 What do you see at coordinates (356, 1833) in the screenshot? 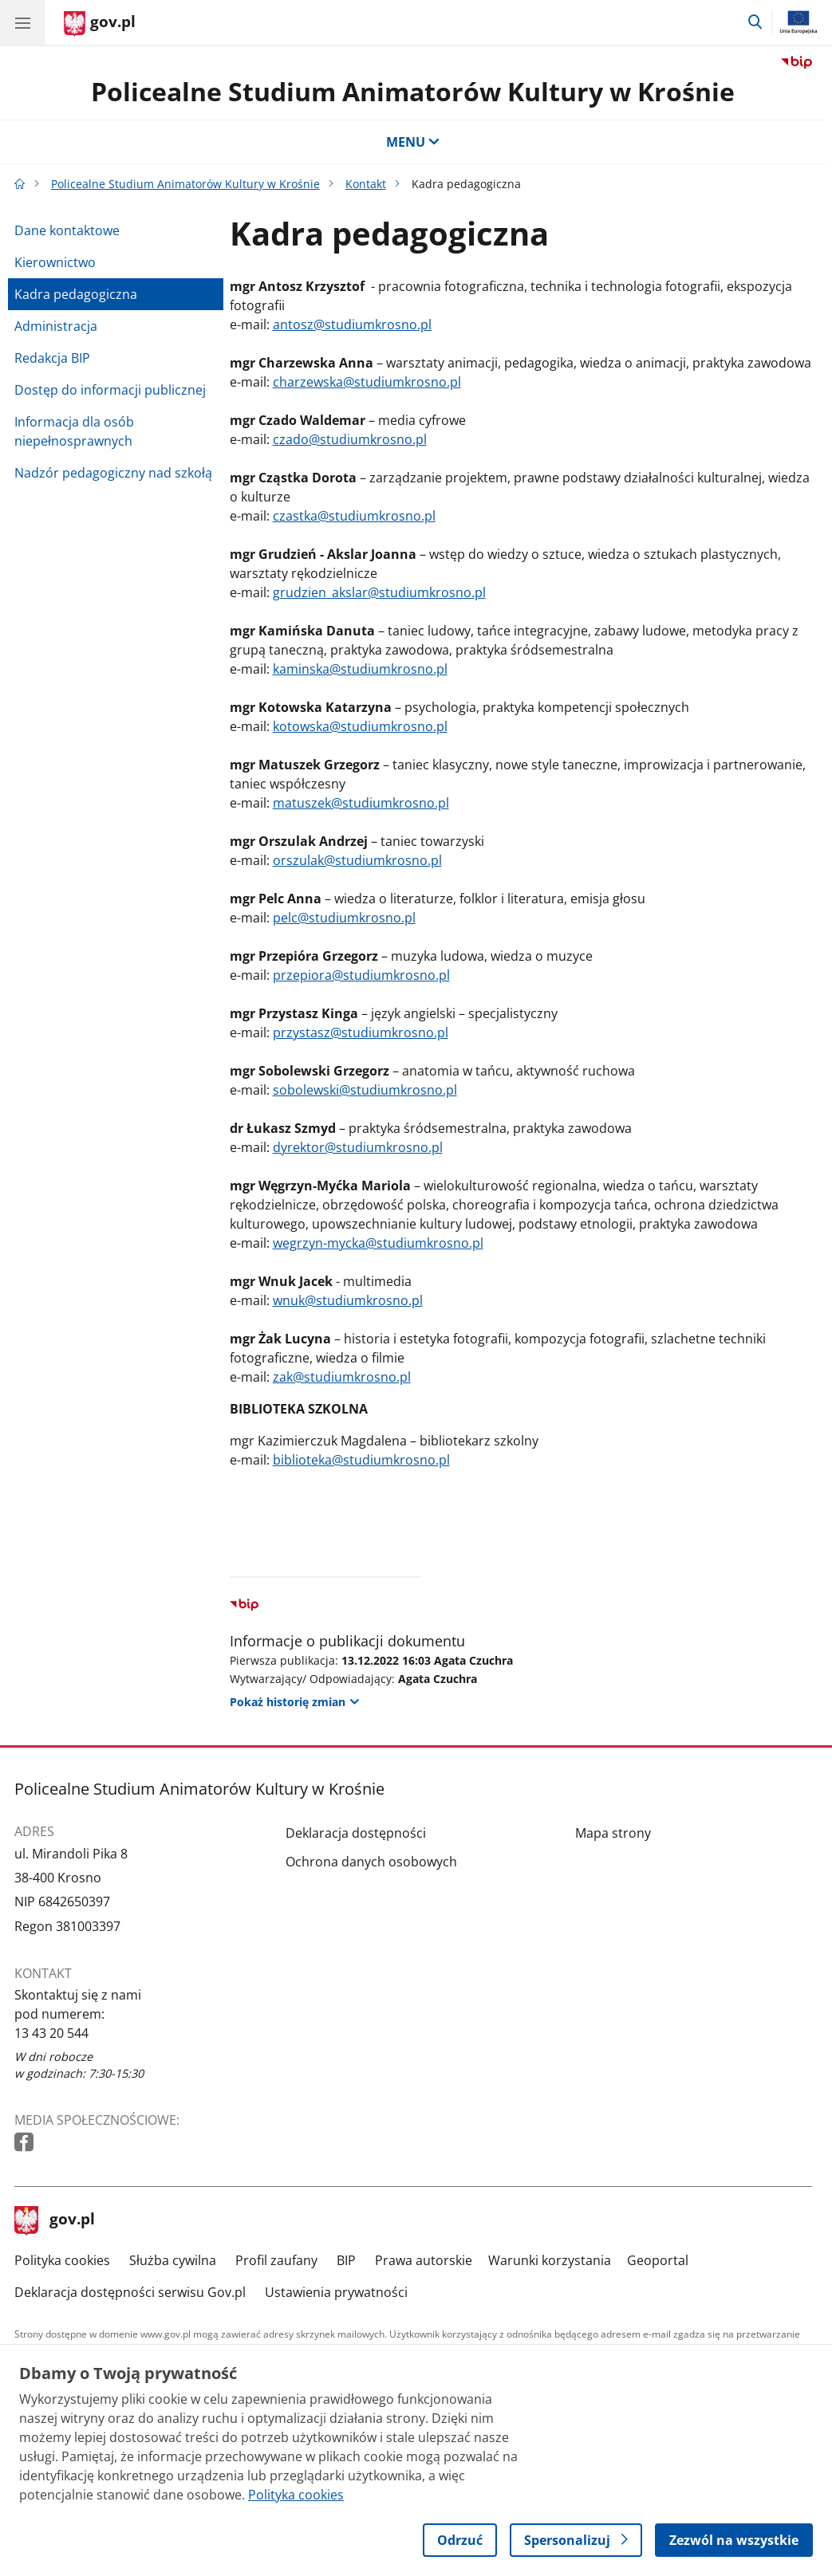
I see `Deklaracja dostępności` at bounding box center [356, 1833].